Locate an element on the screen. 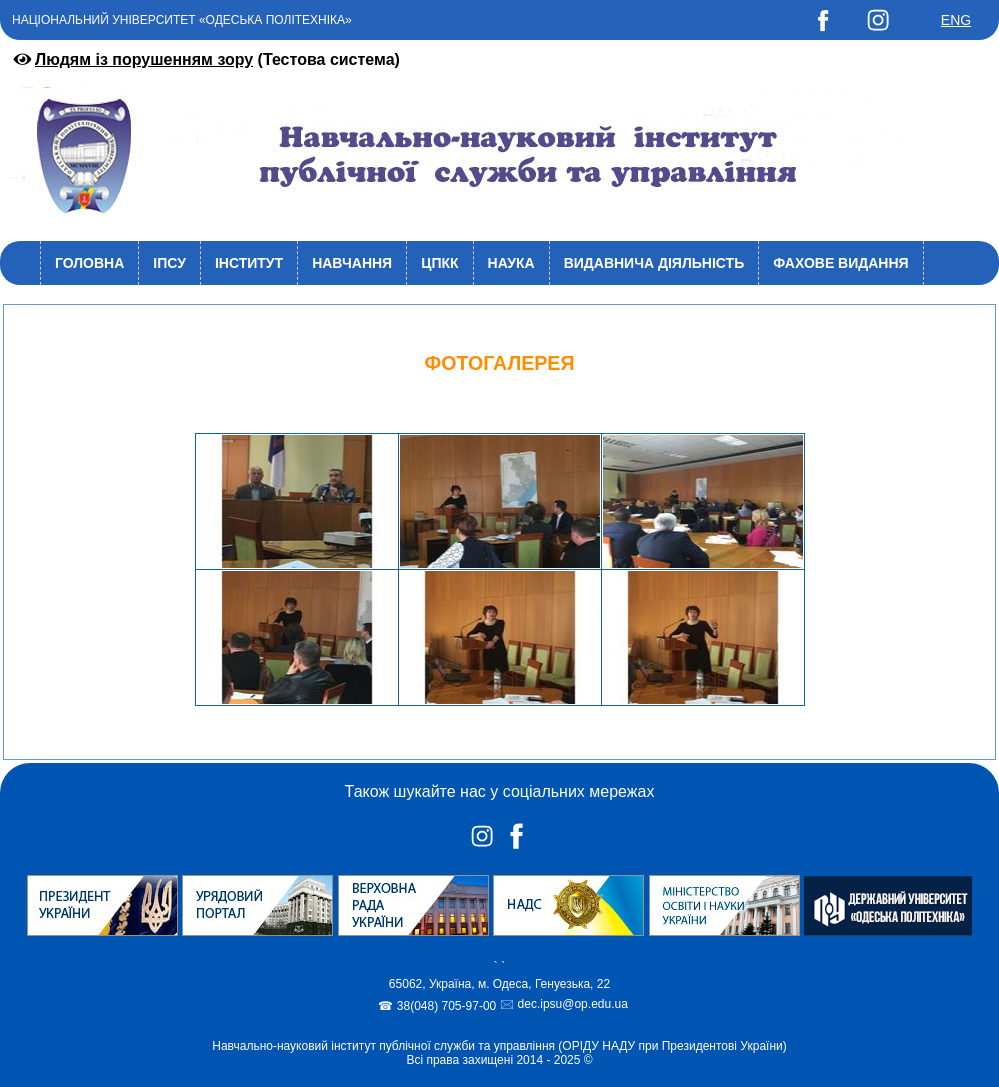 This screenshot has height=1087, width=999. Головна is located at coordinates (89, 263).